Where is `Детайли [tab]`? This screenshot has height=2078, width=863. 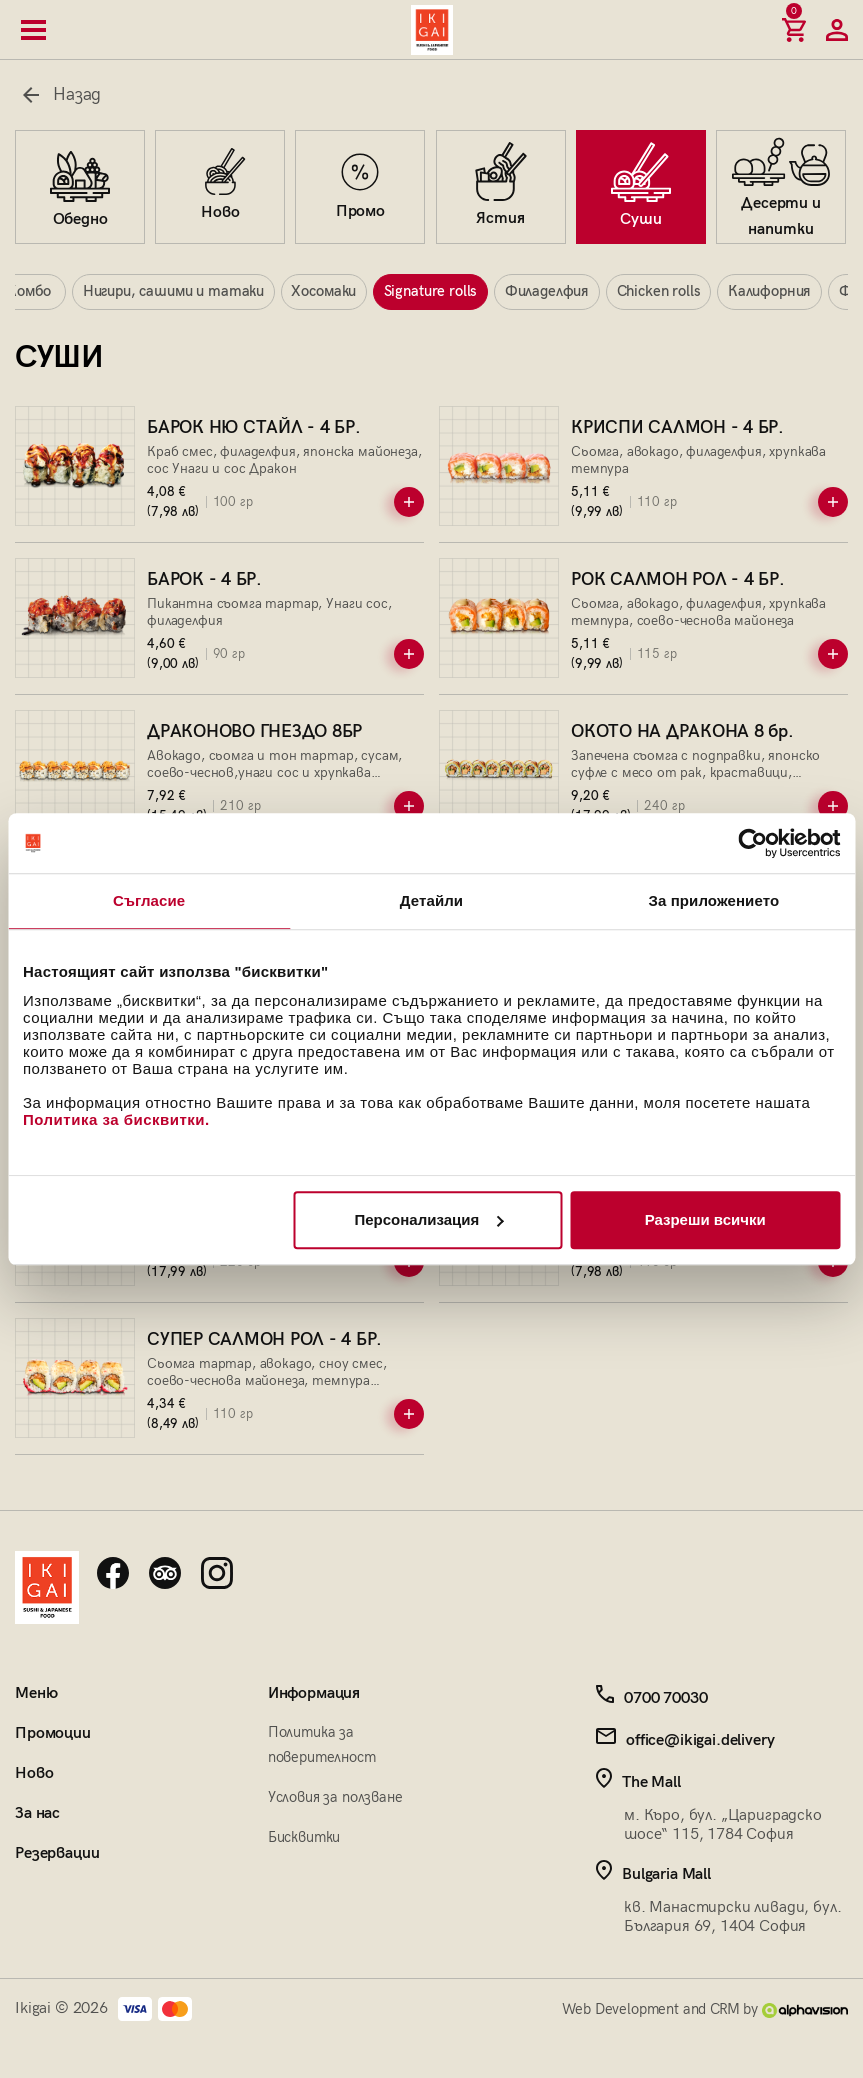
Детайли [tab] is located at coordinates (431, 900).